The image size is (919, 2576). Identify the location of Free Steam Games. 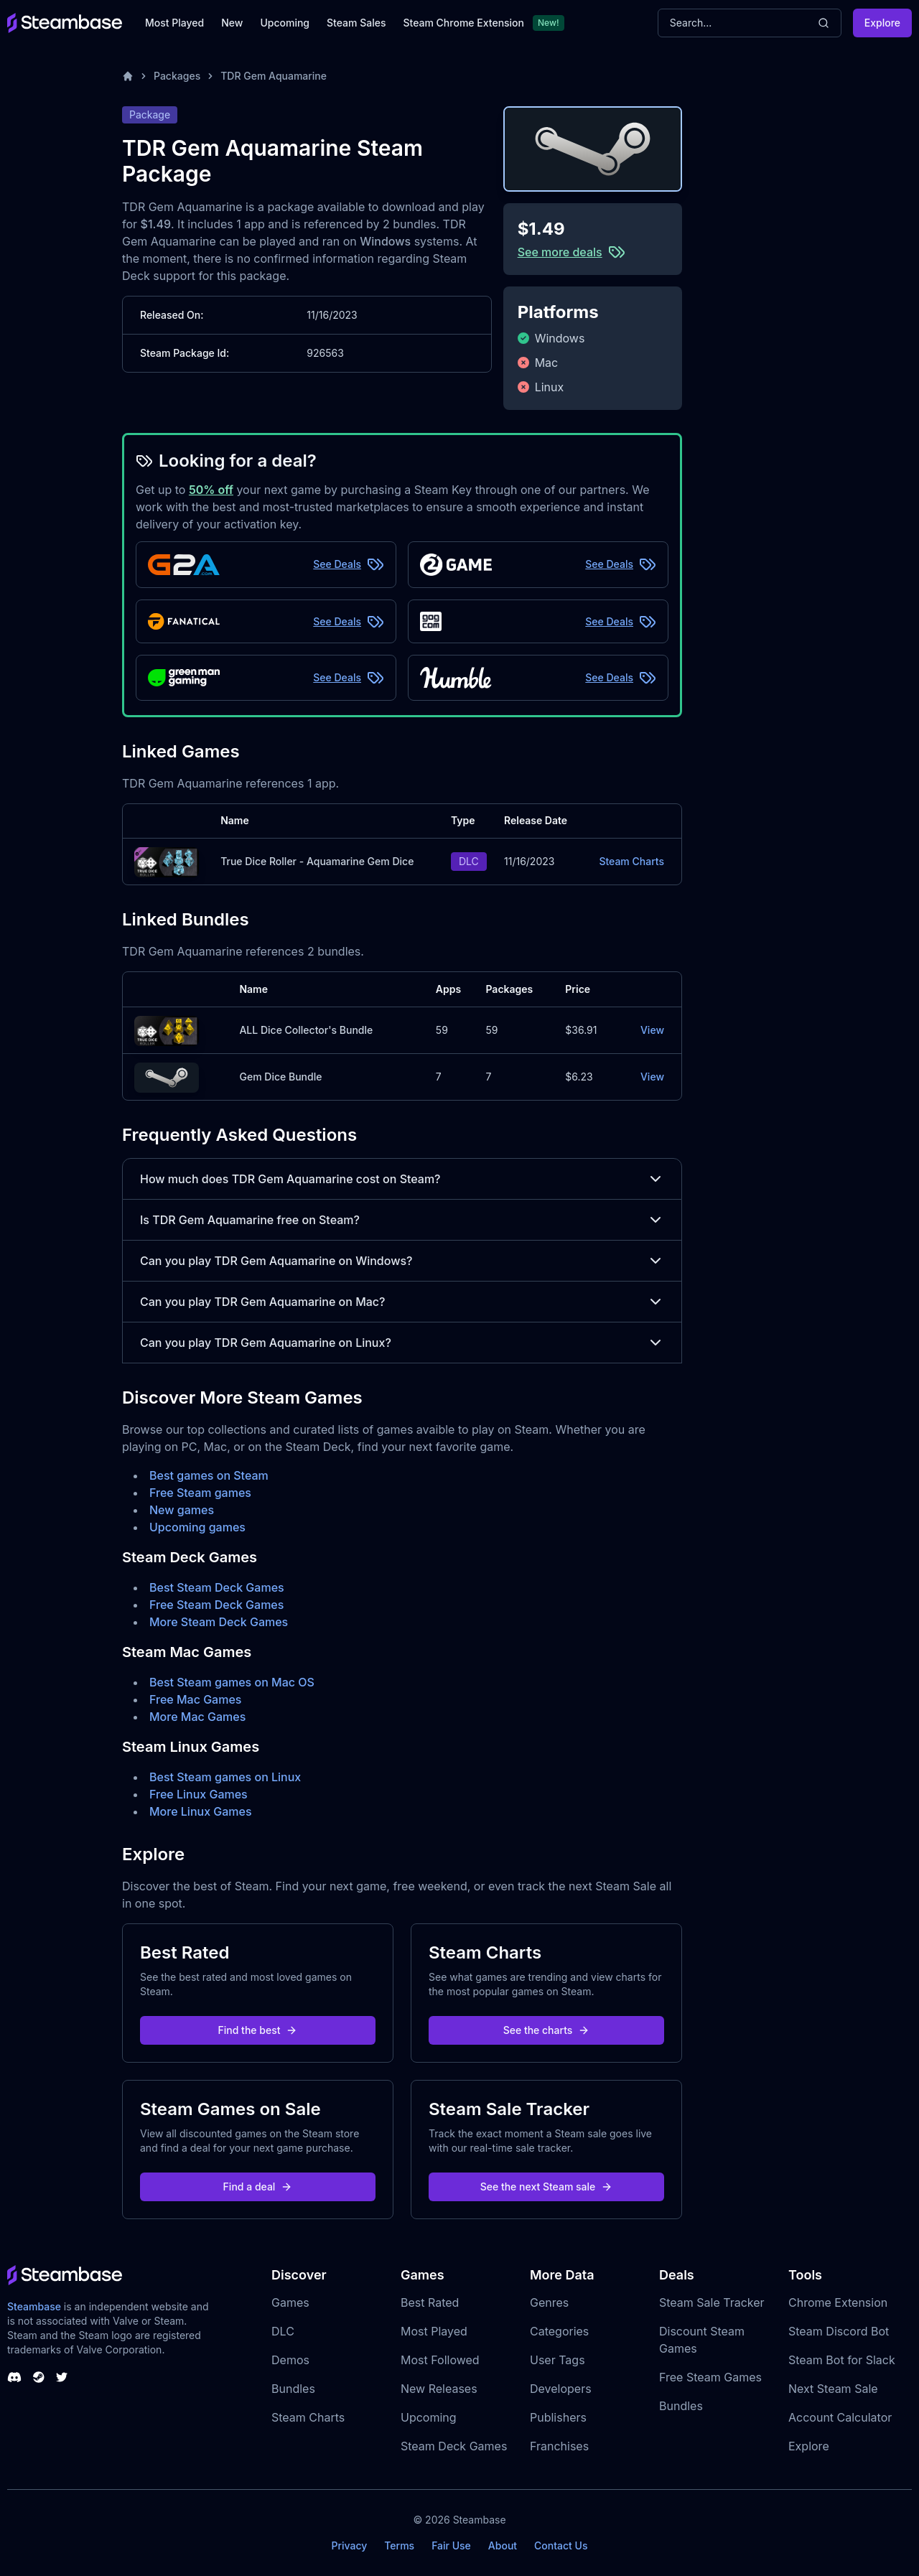
(710, 2377).